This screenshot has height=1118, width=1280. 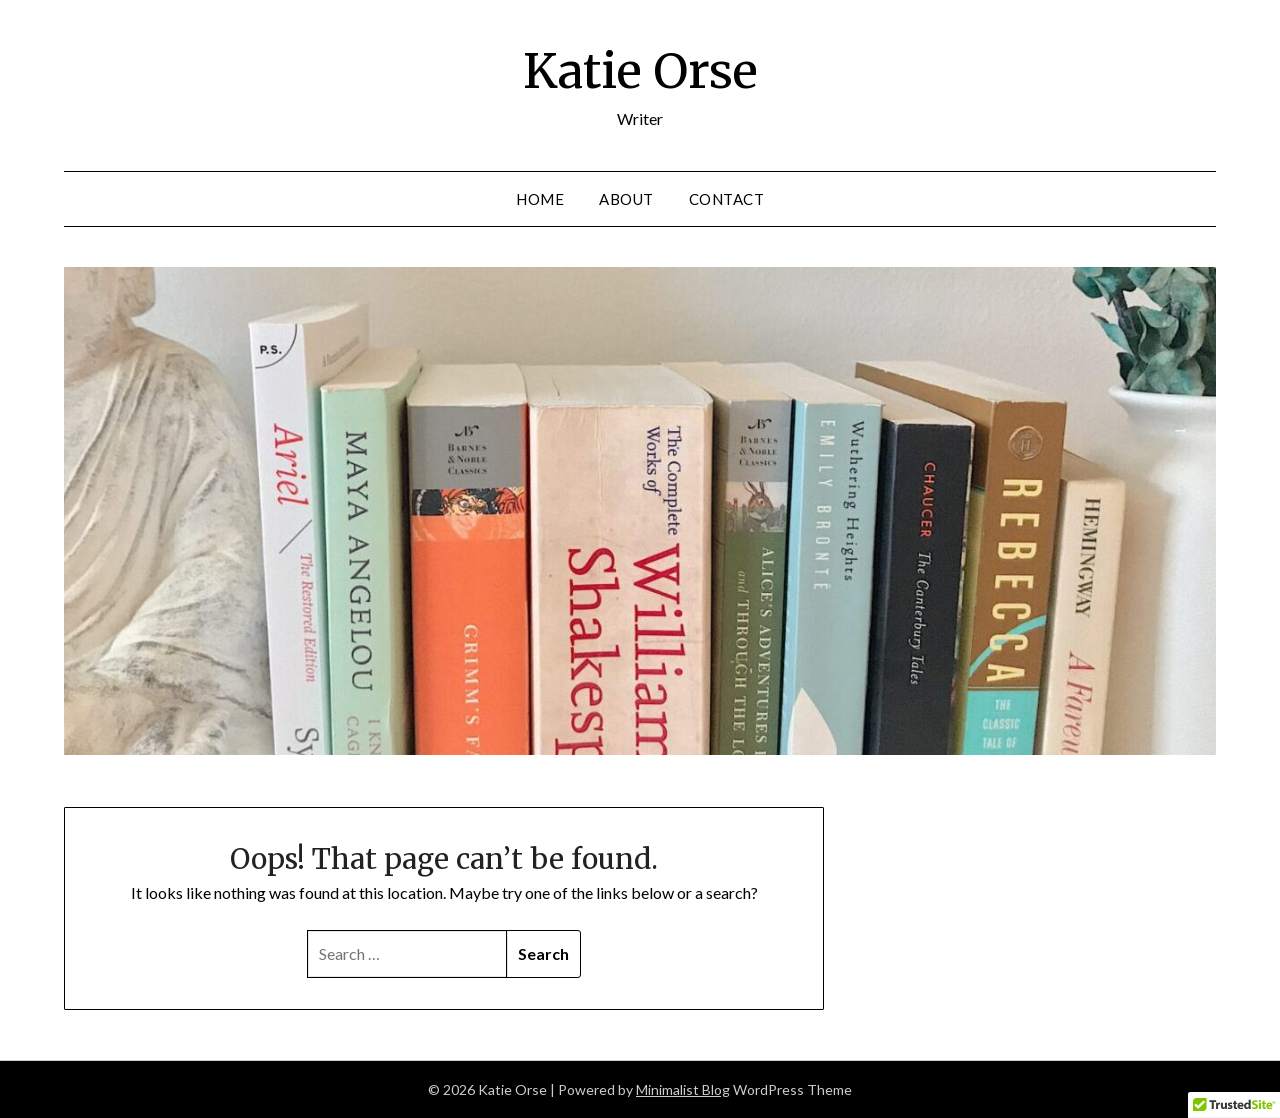 What do you see at coordinates (626, 199) in the screenshot?
I see `About` at bounding box center [626, 199].